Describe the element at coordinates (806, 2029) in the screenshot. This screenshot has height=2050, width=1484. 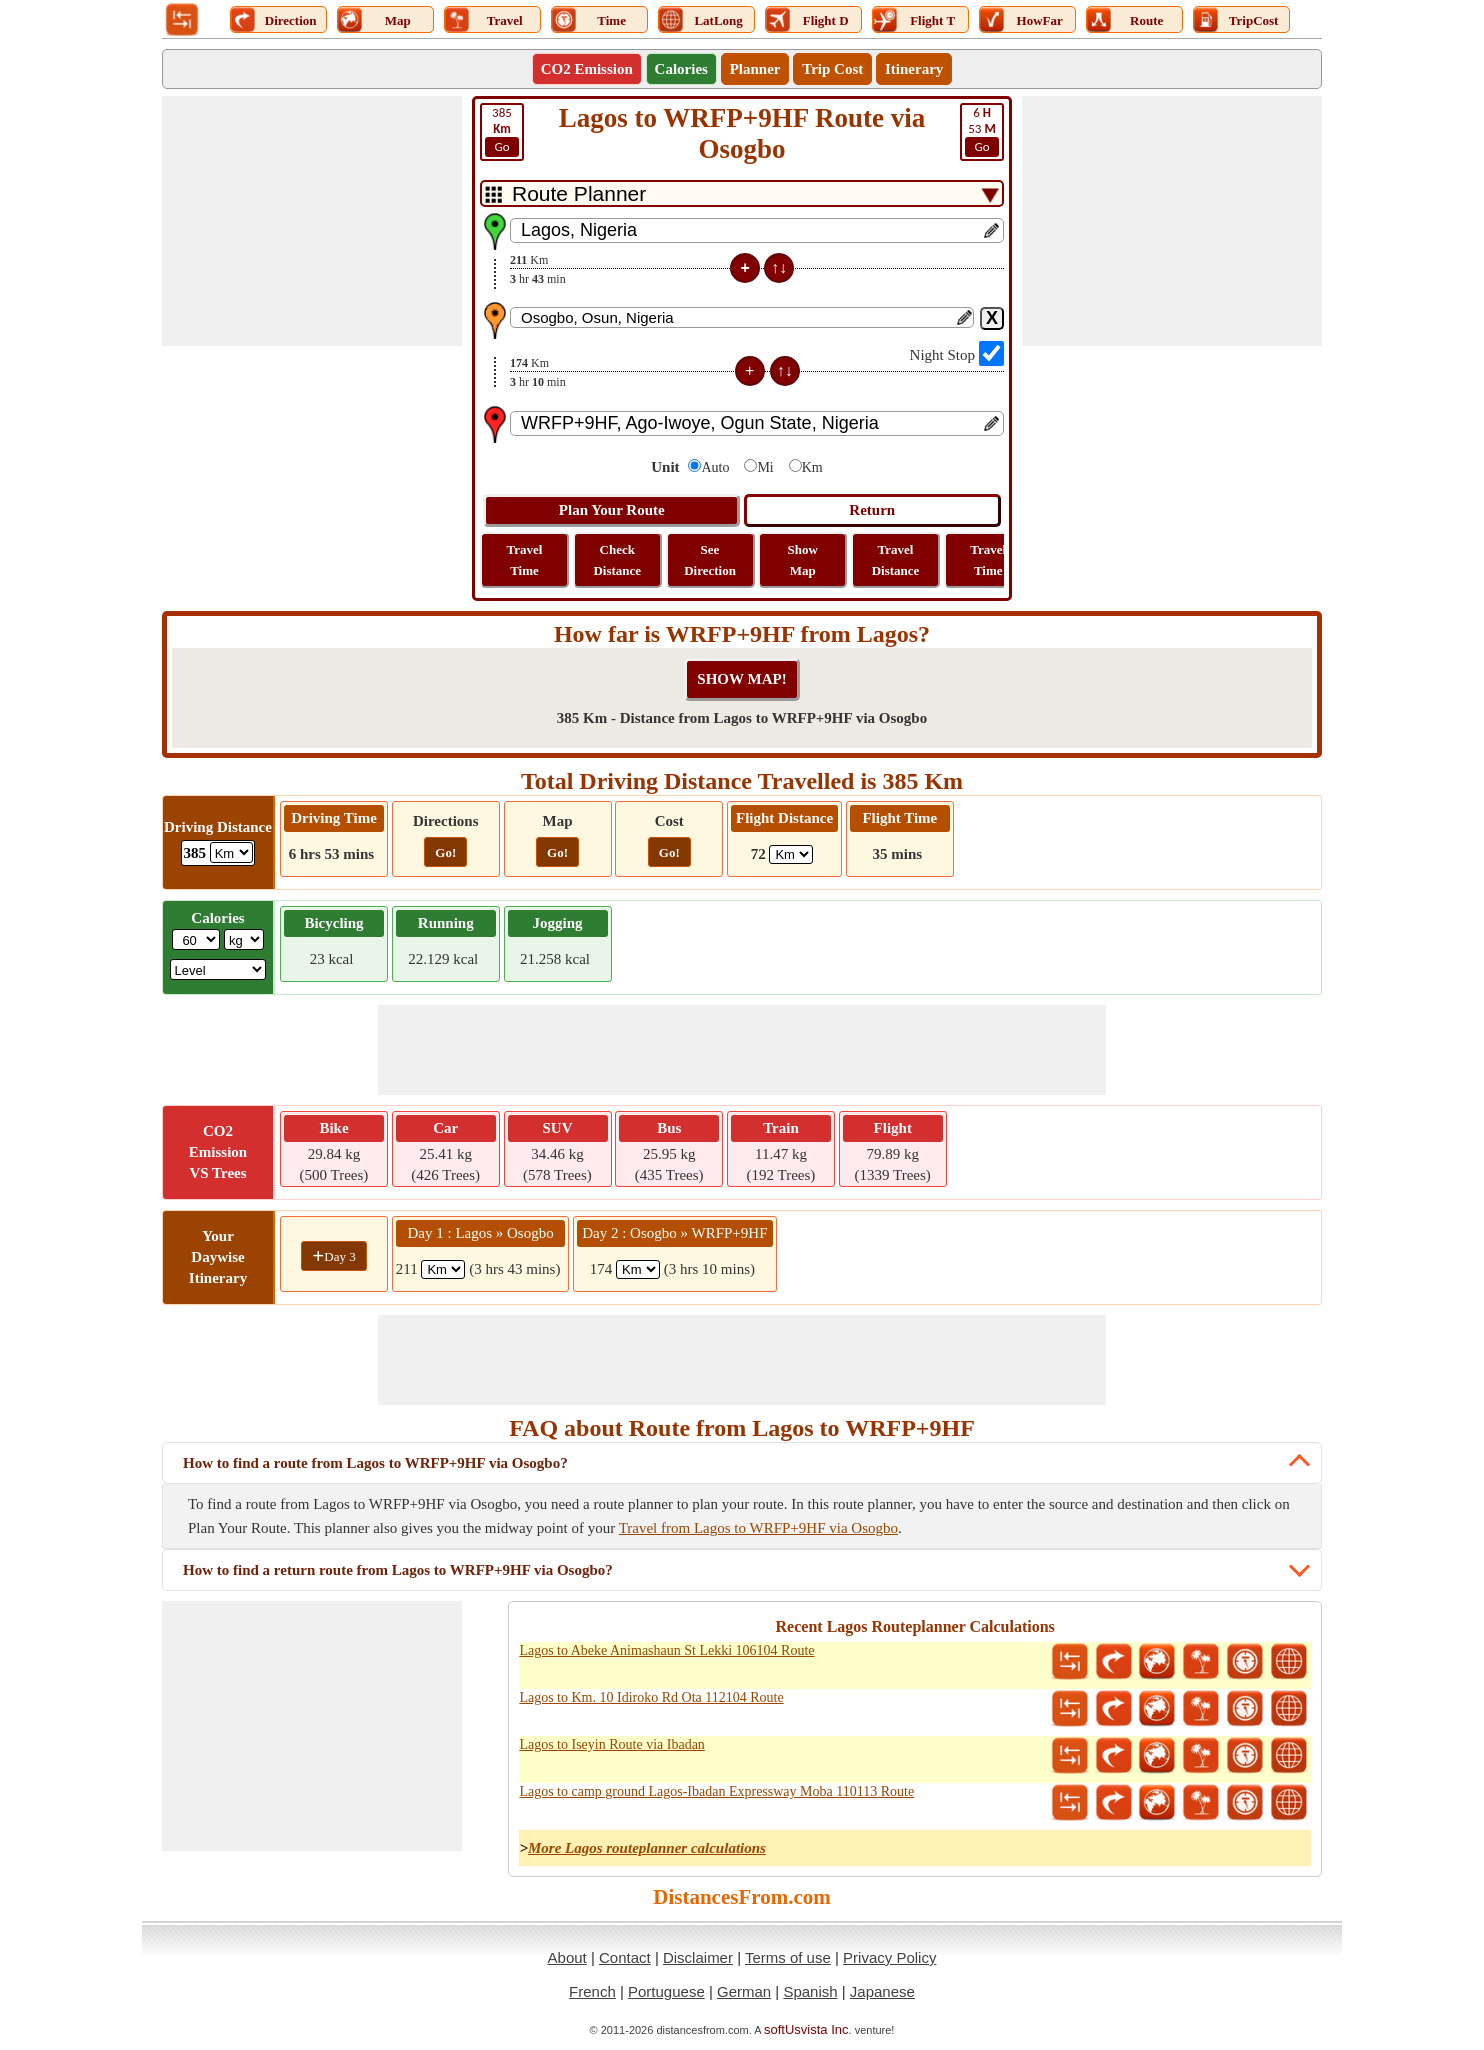
I see `softUsvista Inc` at that location.